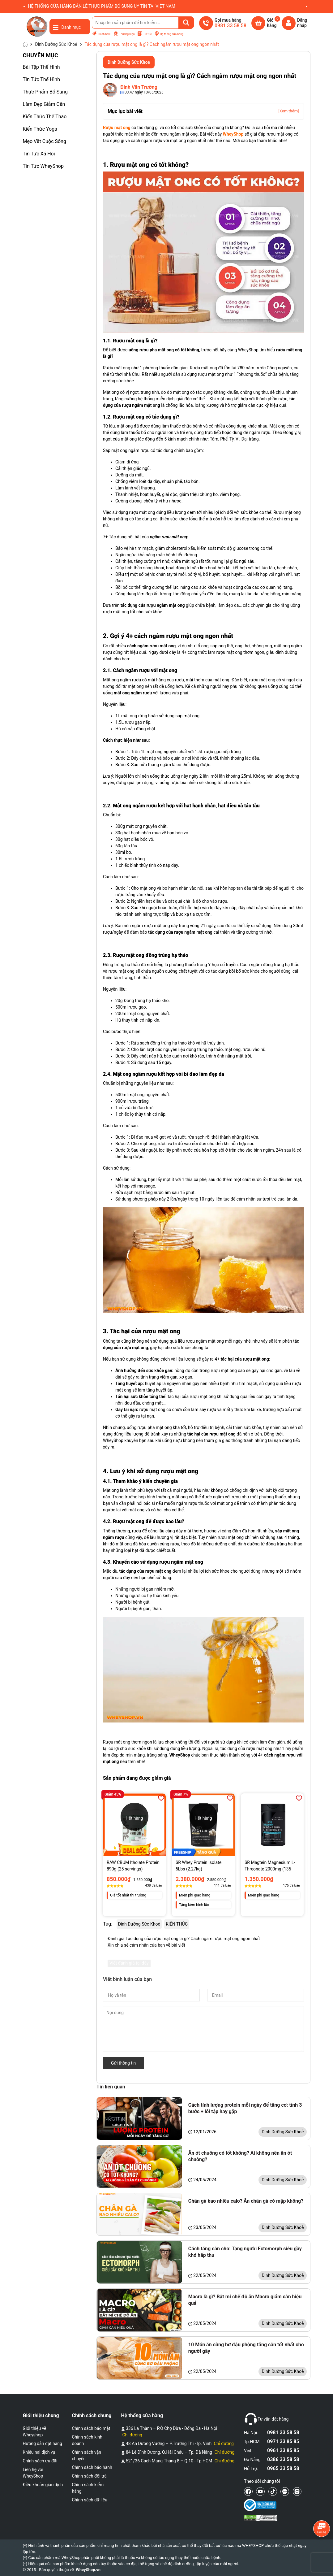 The image size is (333, 2576). Describe the element at coordinates (283, 2459) in the screenshot. I see `0386 33 58 58` at that location.